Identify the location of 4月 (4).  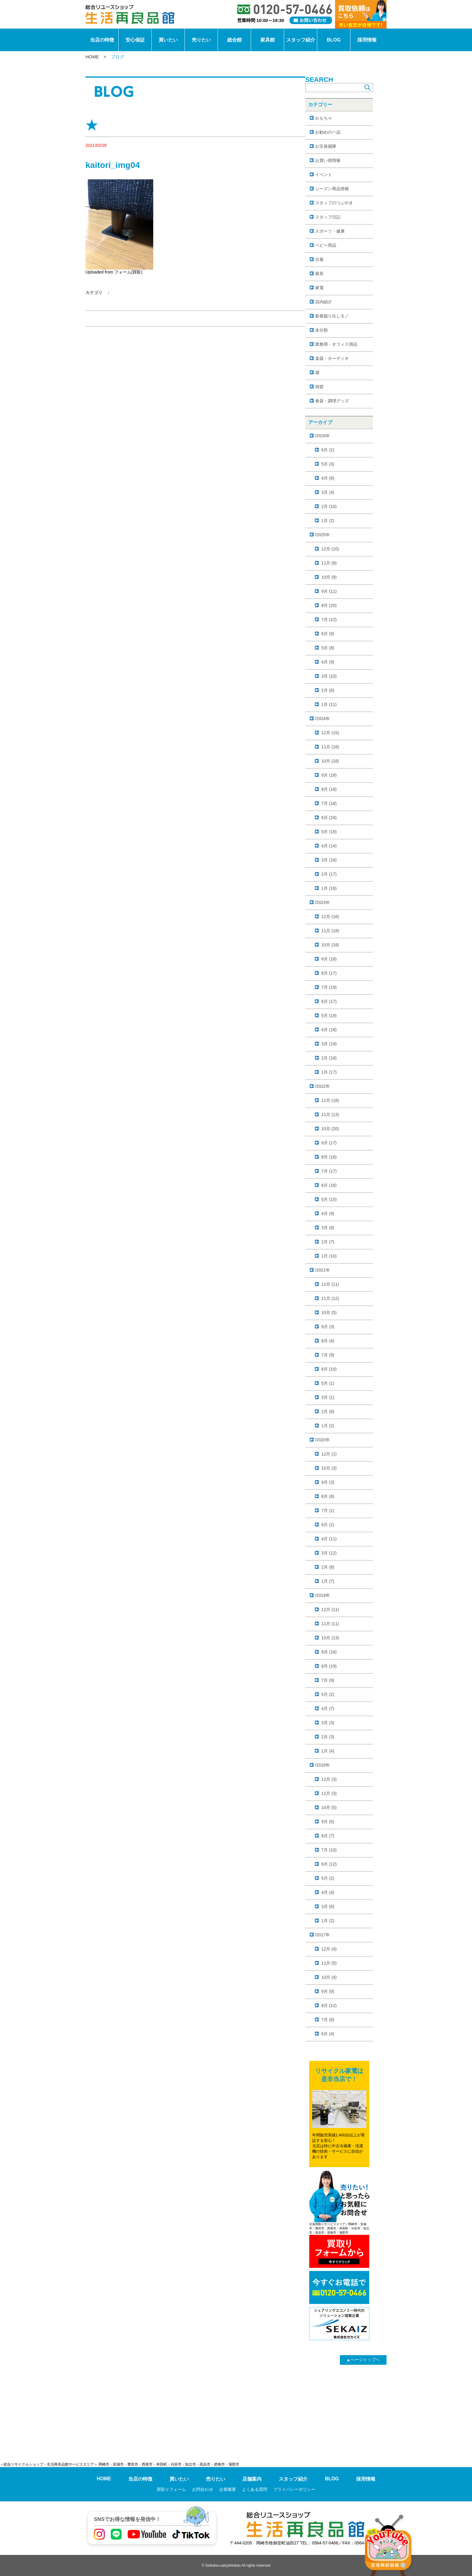
(327, 1892).